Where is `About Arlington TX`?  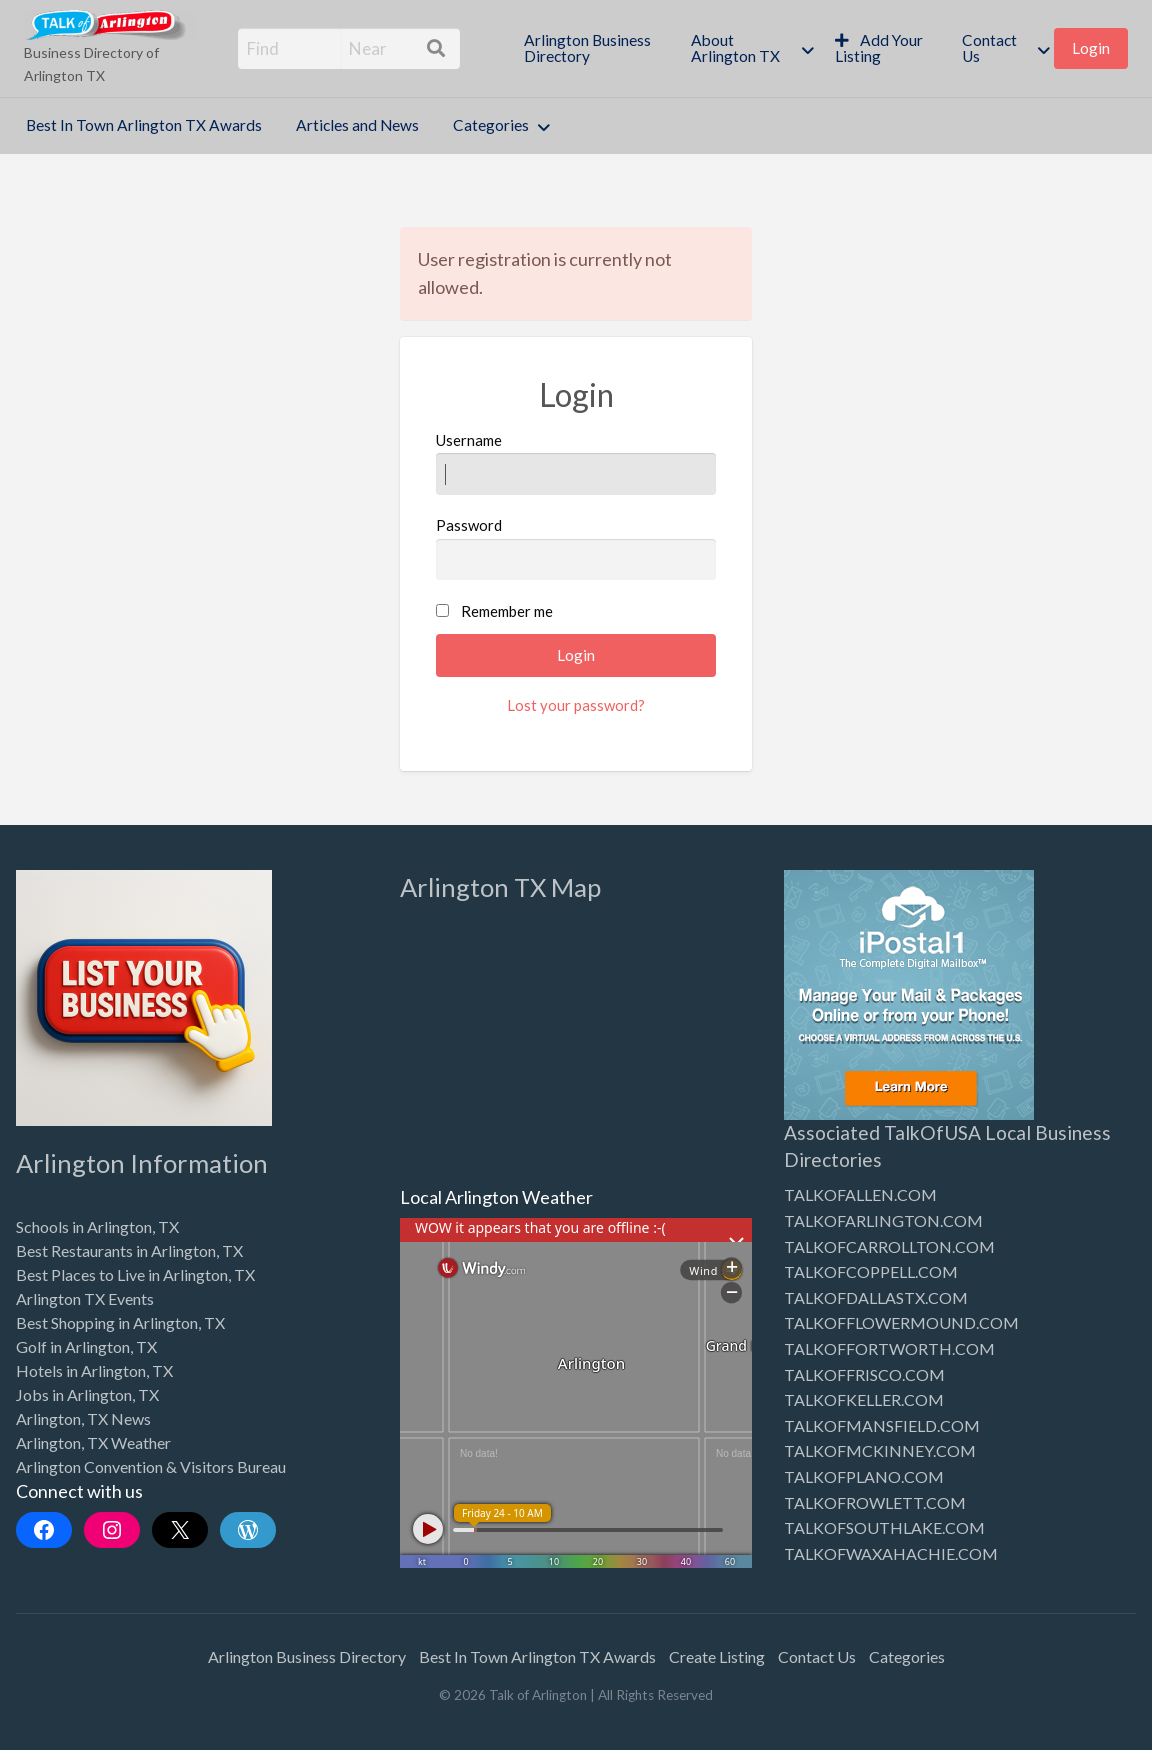 About Arlington TX is located at coordinates (735, 48).